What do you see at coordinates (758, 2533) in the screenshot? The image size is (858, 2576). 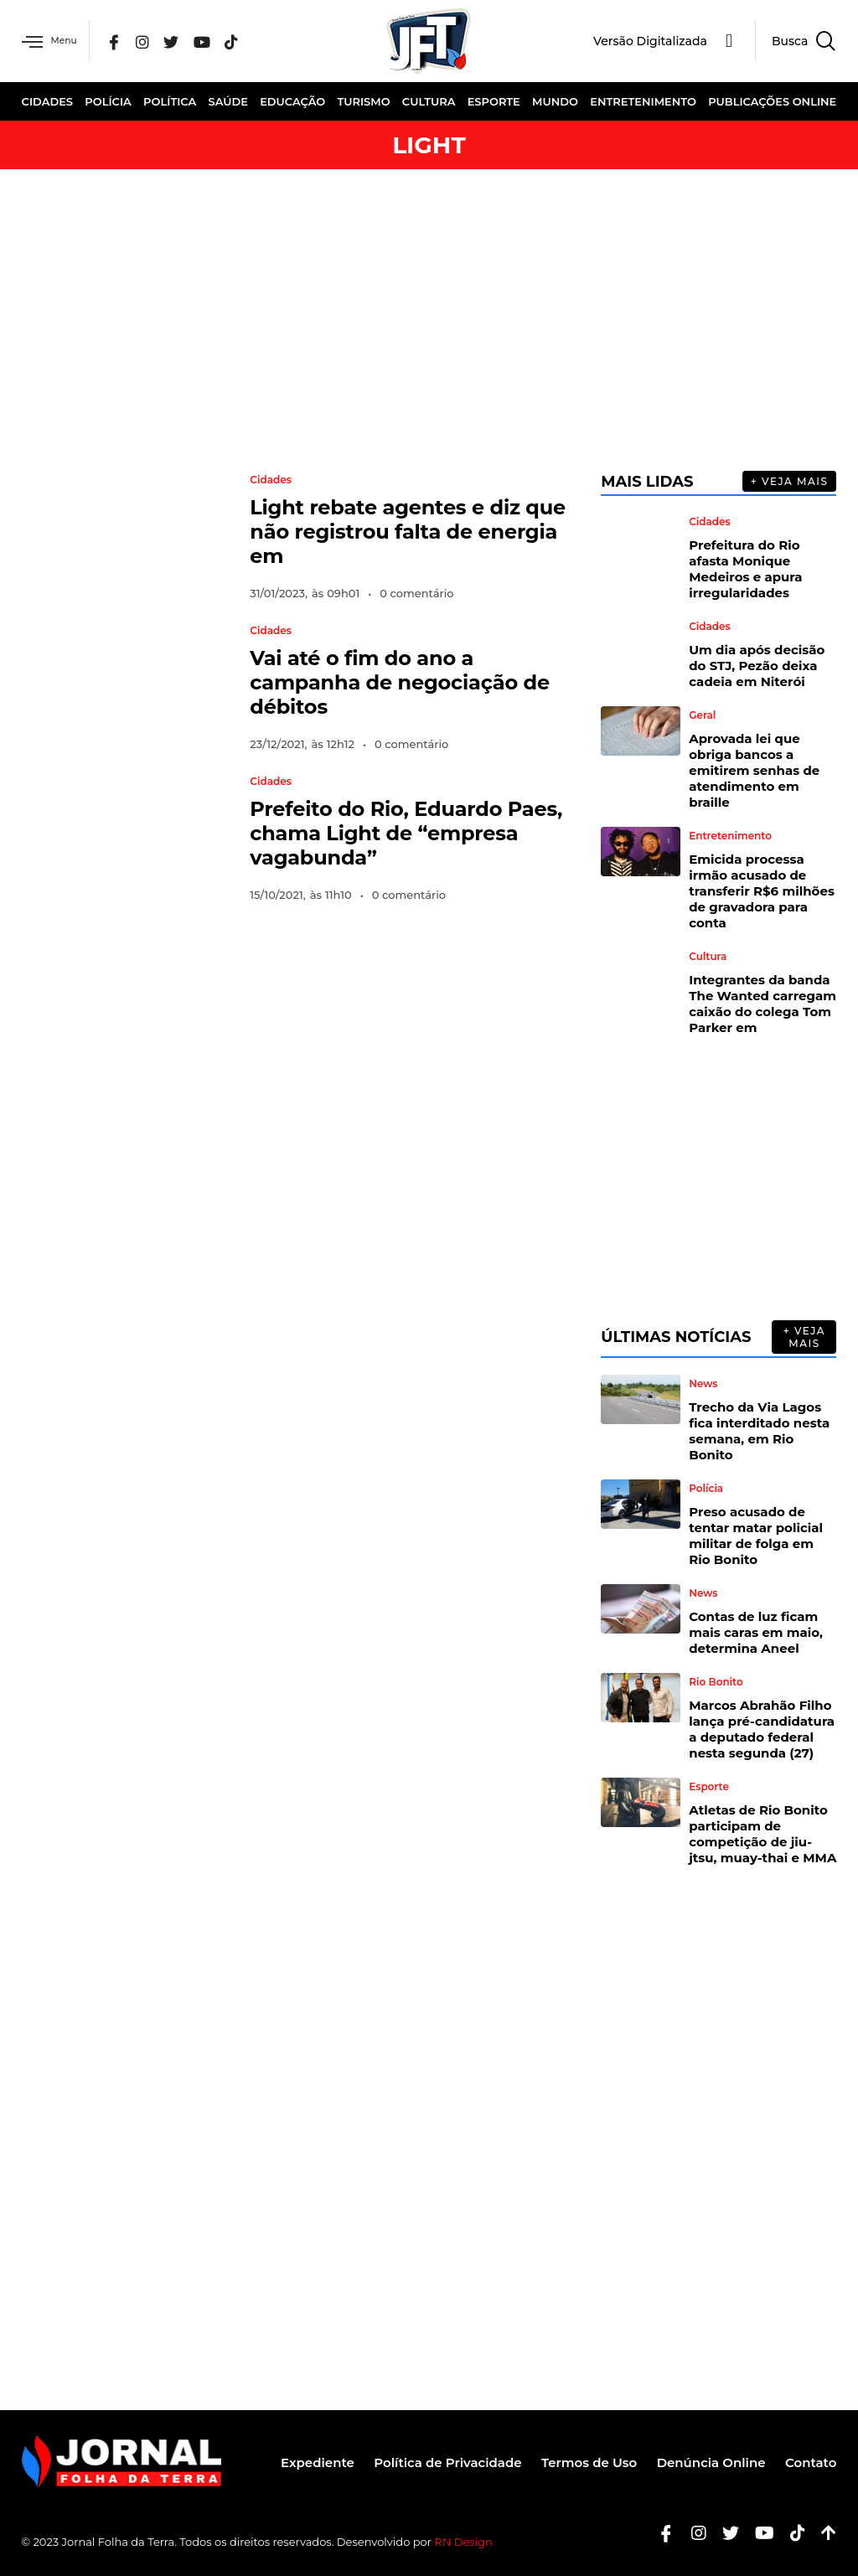 I see `[Youtube]` at bounding box center [758, 2533].